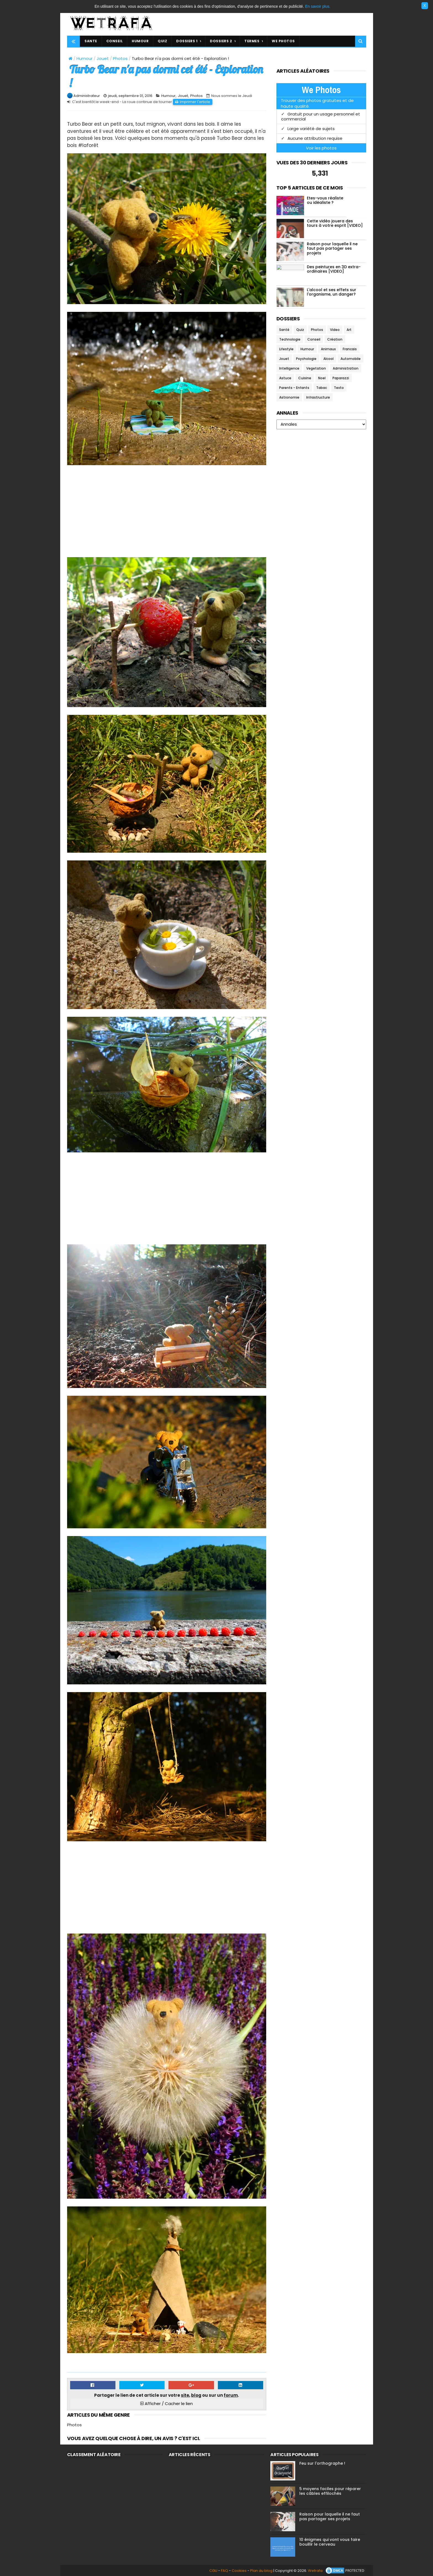 This screenshot has width=433, height=2576. I want to click on Santé, so click(284, 329).